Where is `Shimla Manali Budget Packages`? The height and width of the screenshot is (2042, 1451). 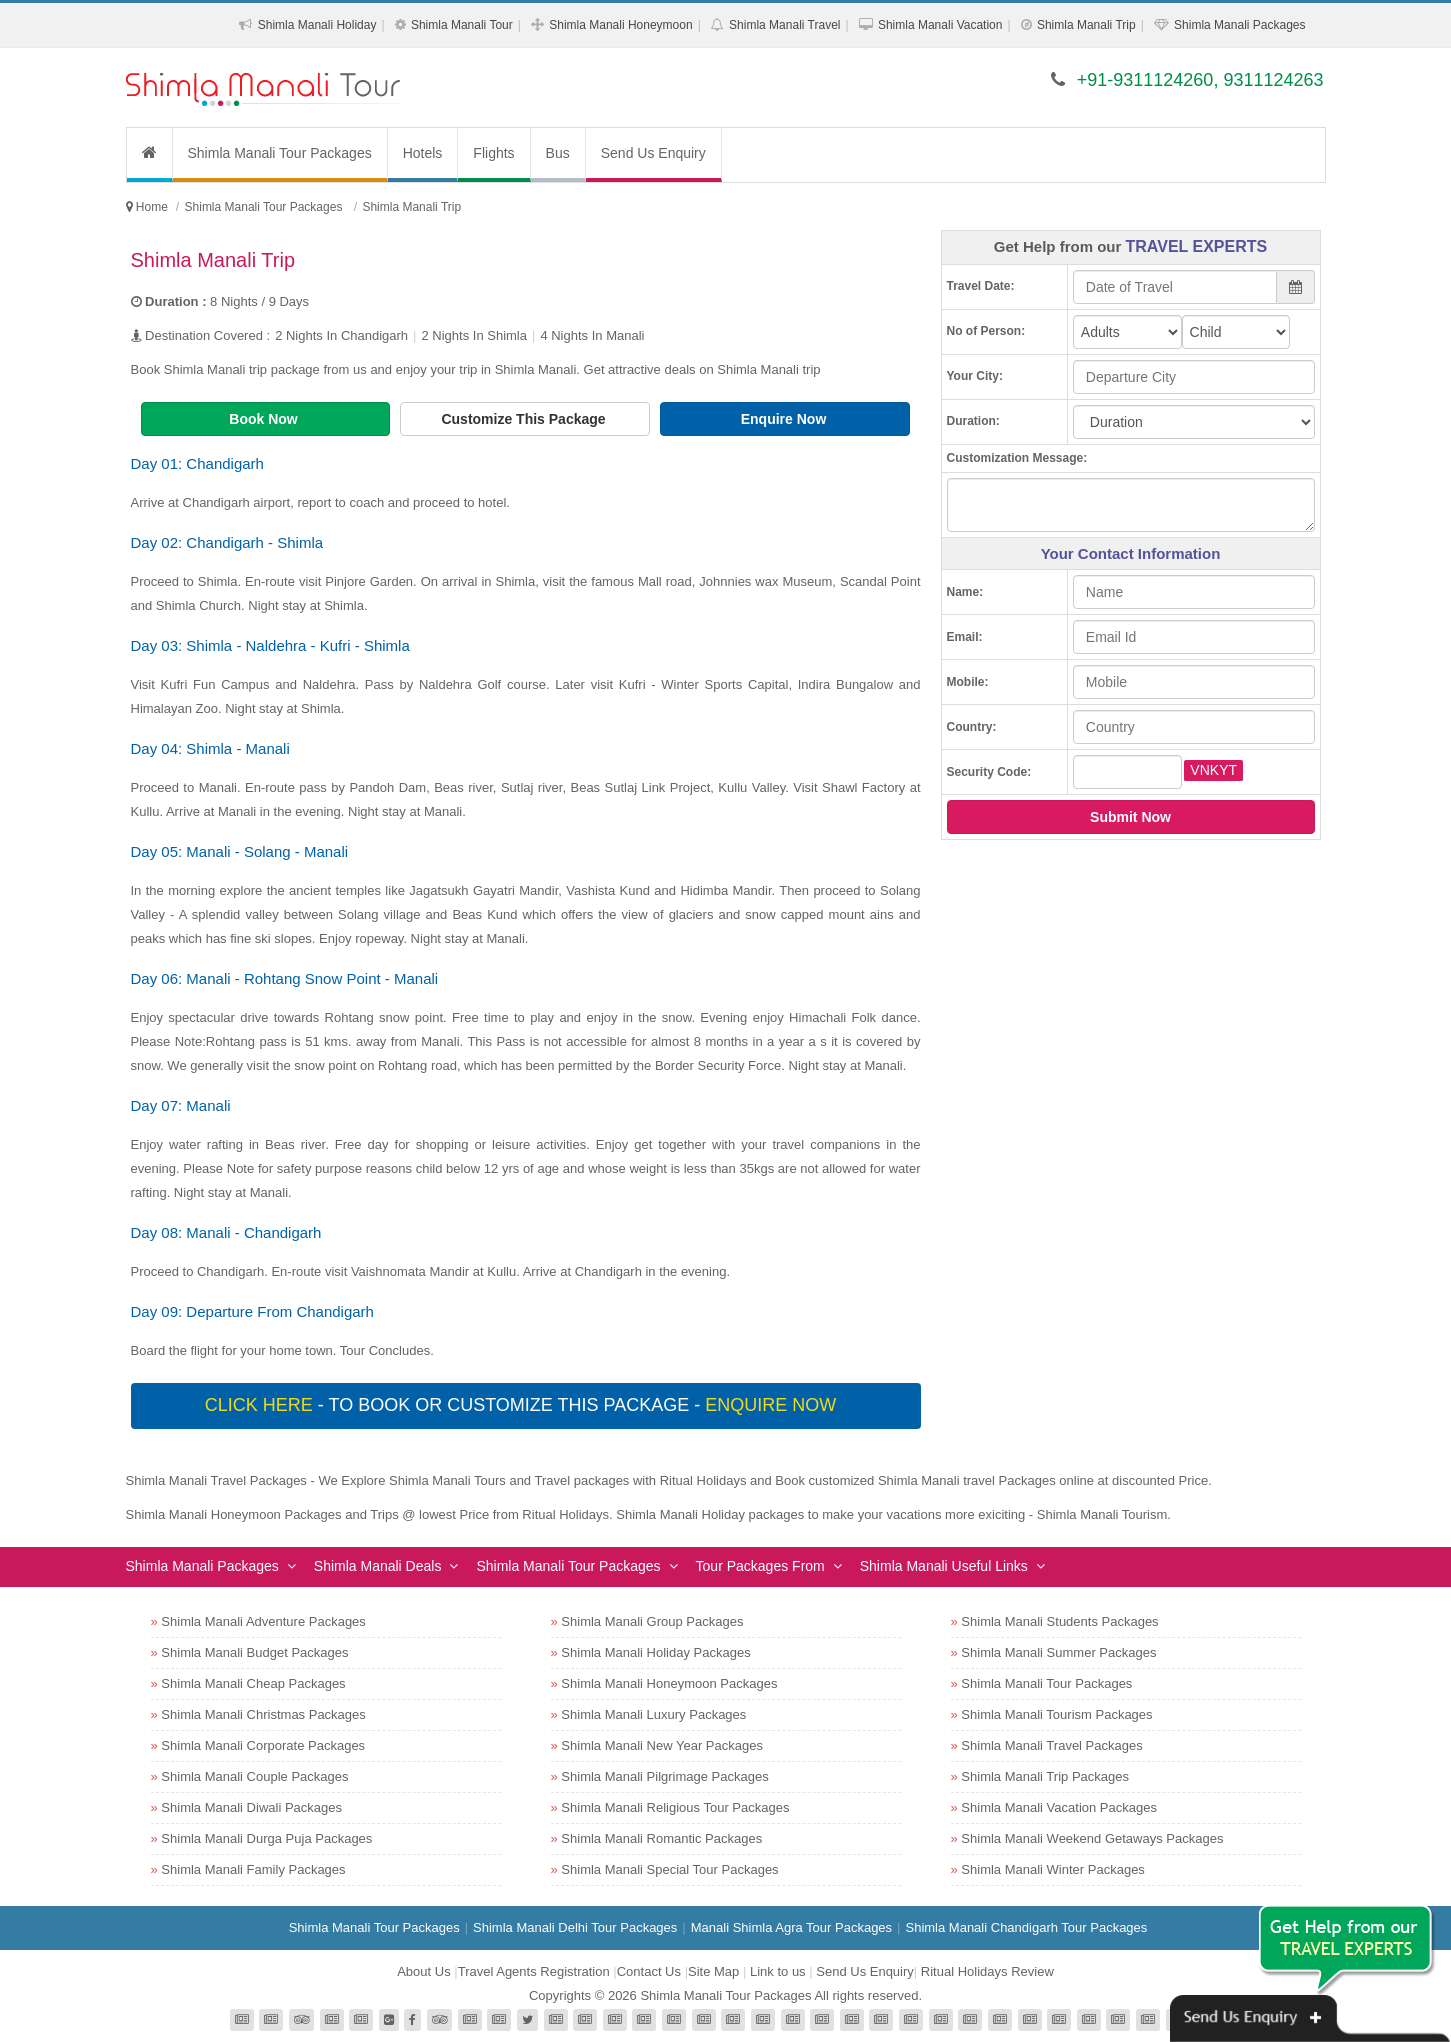
Shimla Manali Budget Packages is located at coordinates (254, 1652).